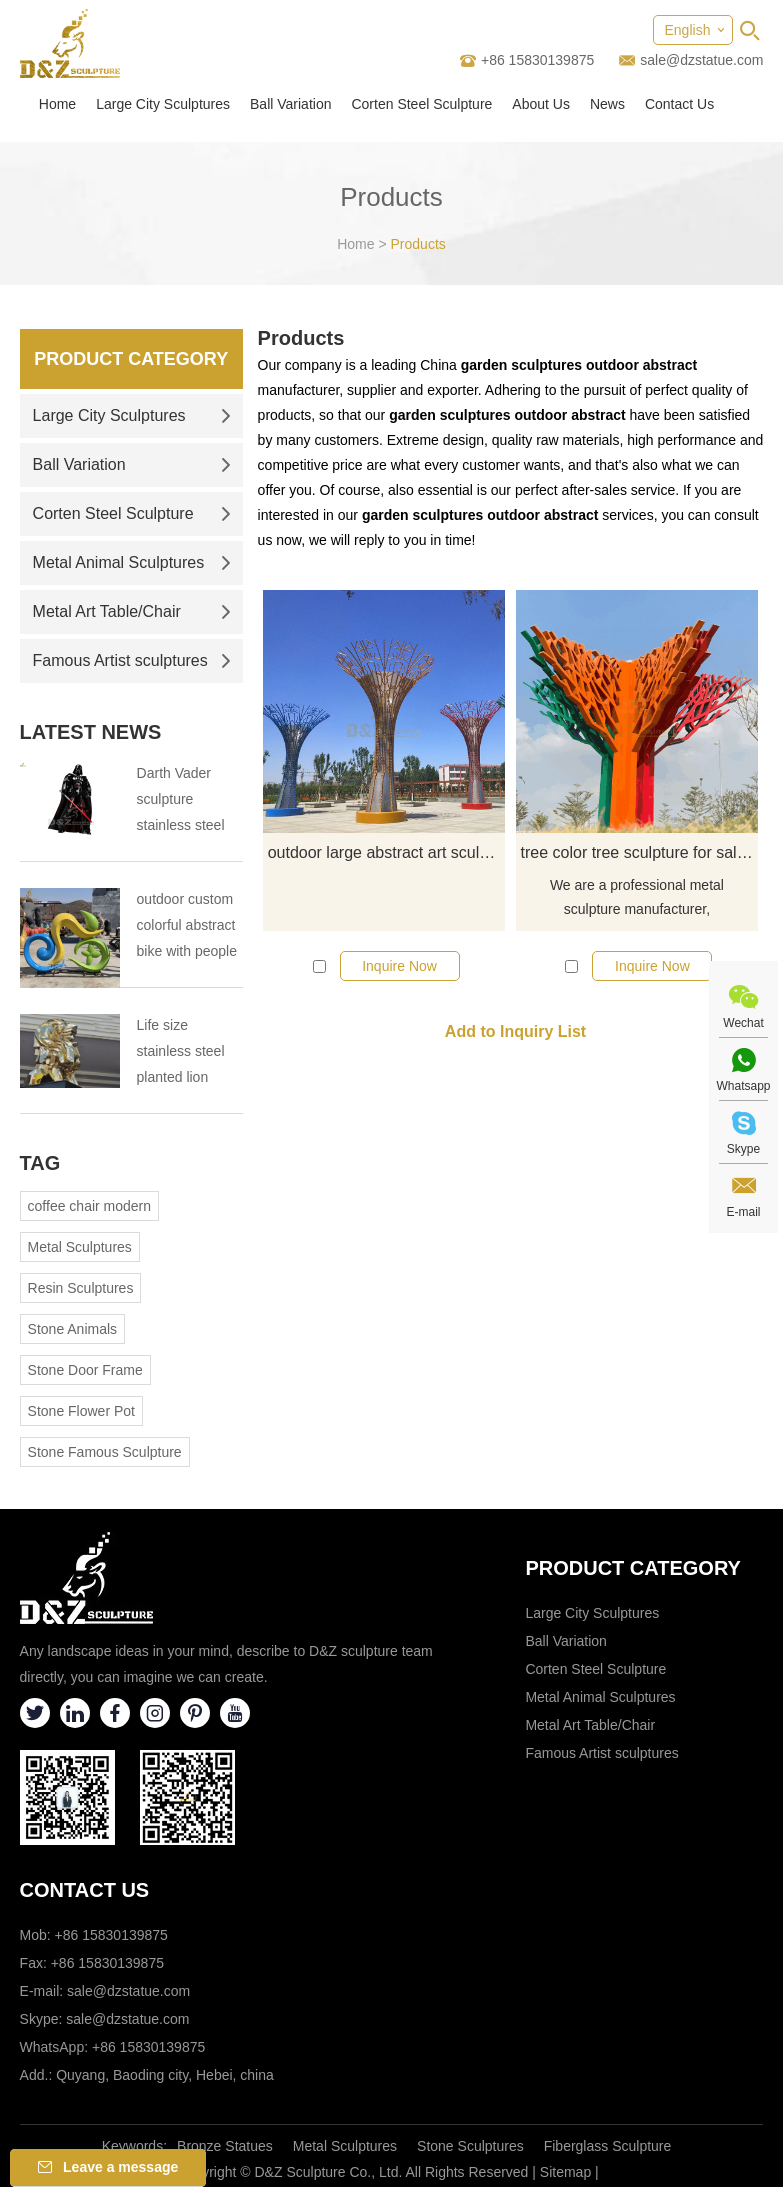 This screenshot has width=783, height=2187. Describe the element at coordinates (40, 1163) in the screenshot. I see `Tag` at that location.